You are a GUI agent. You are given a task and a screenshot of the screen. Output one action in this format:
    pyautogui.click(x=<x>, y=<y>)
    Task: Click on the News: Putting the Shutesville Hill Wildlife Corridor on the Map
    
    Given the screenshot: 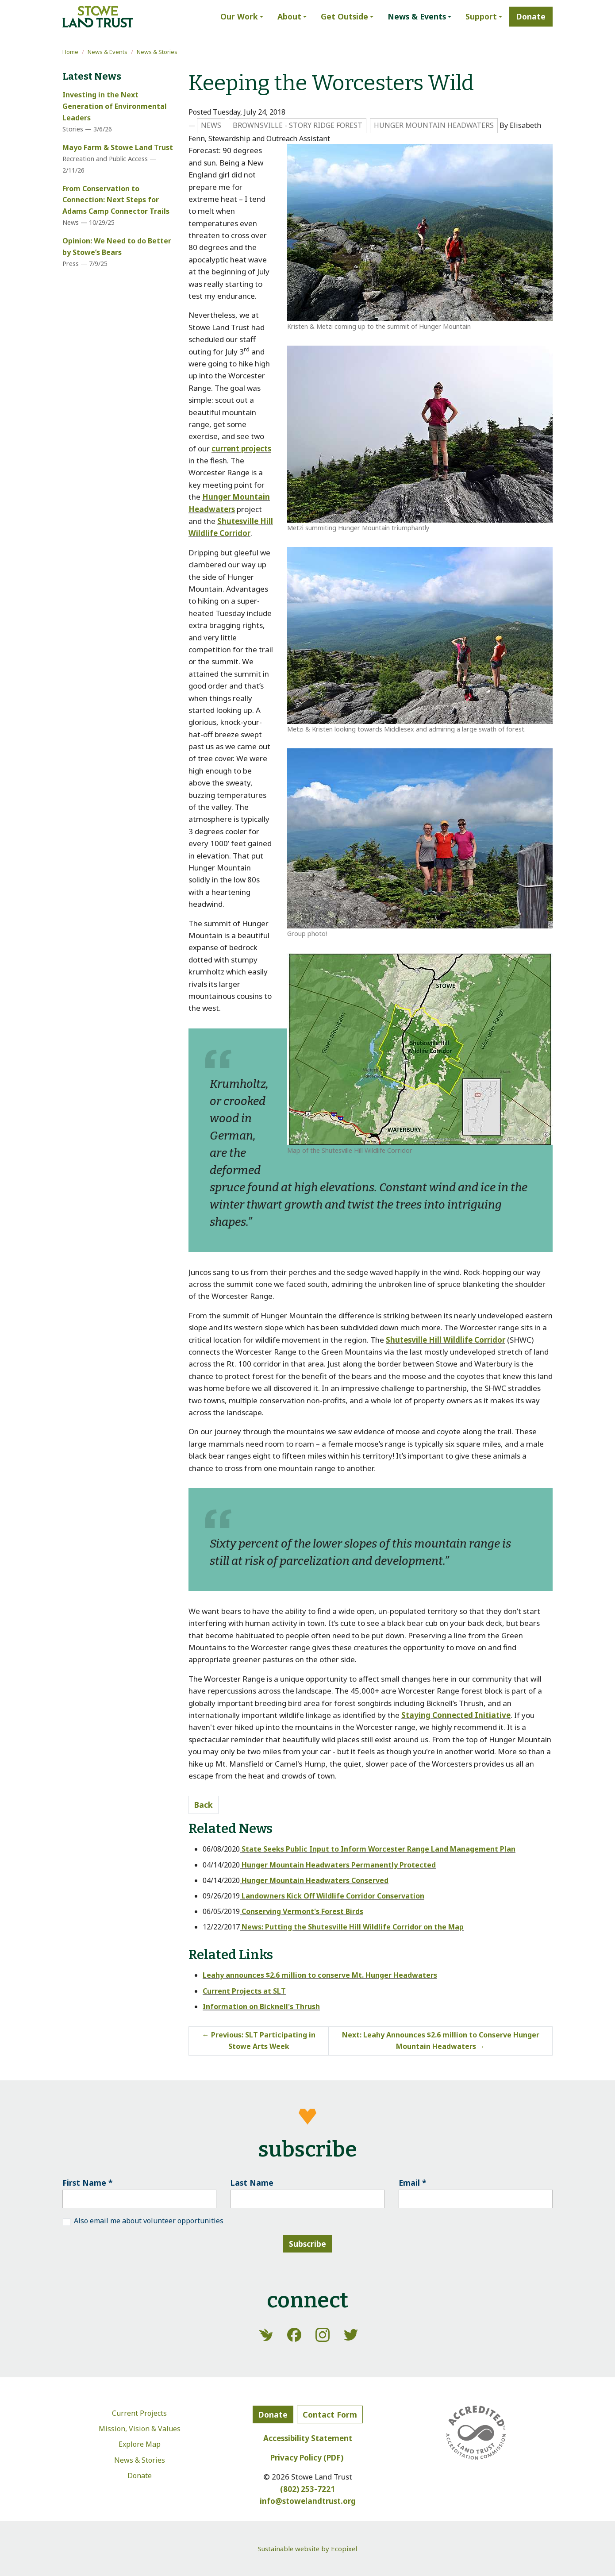 What is the action you would take?
    pyautogui.click(x=352, y=1927)
    